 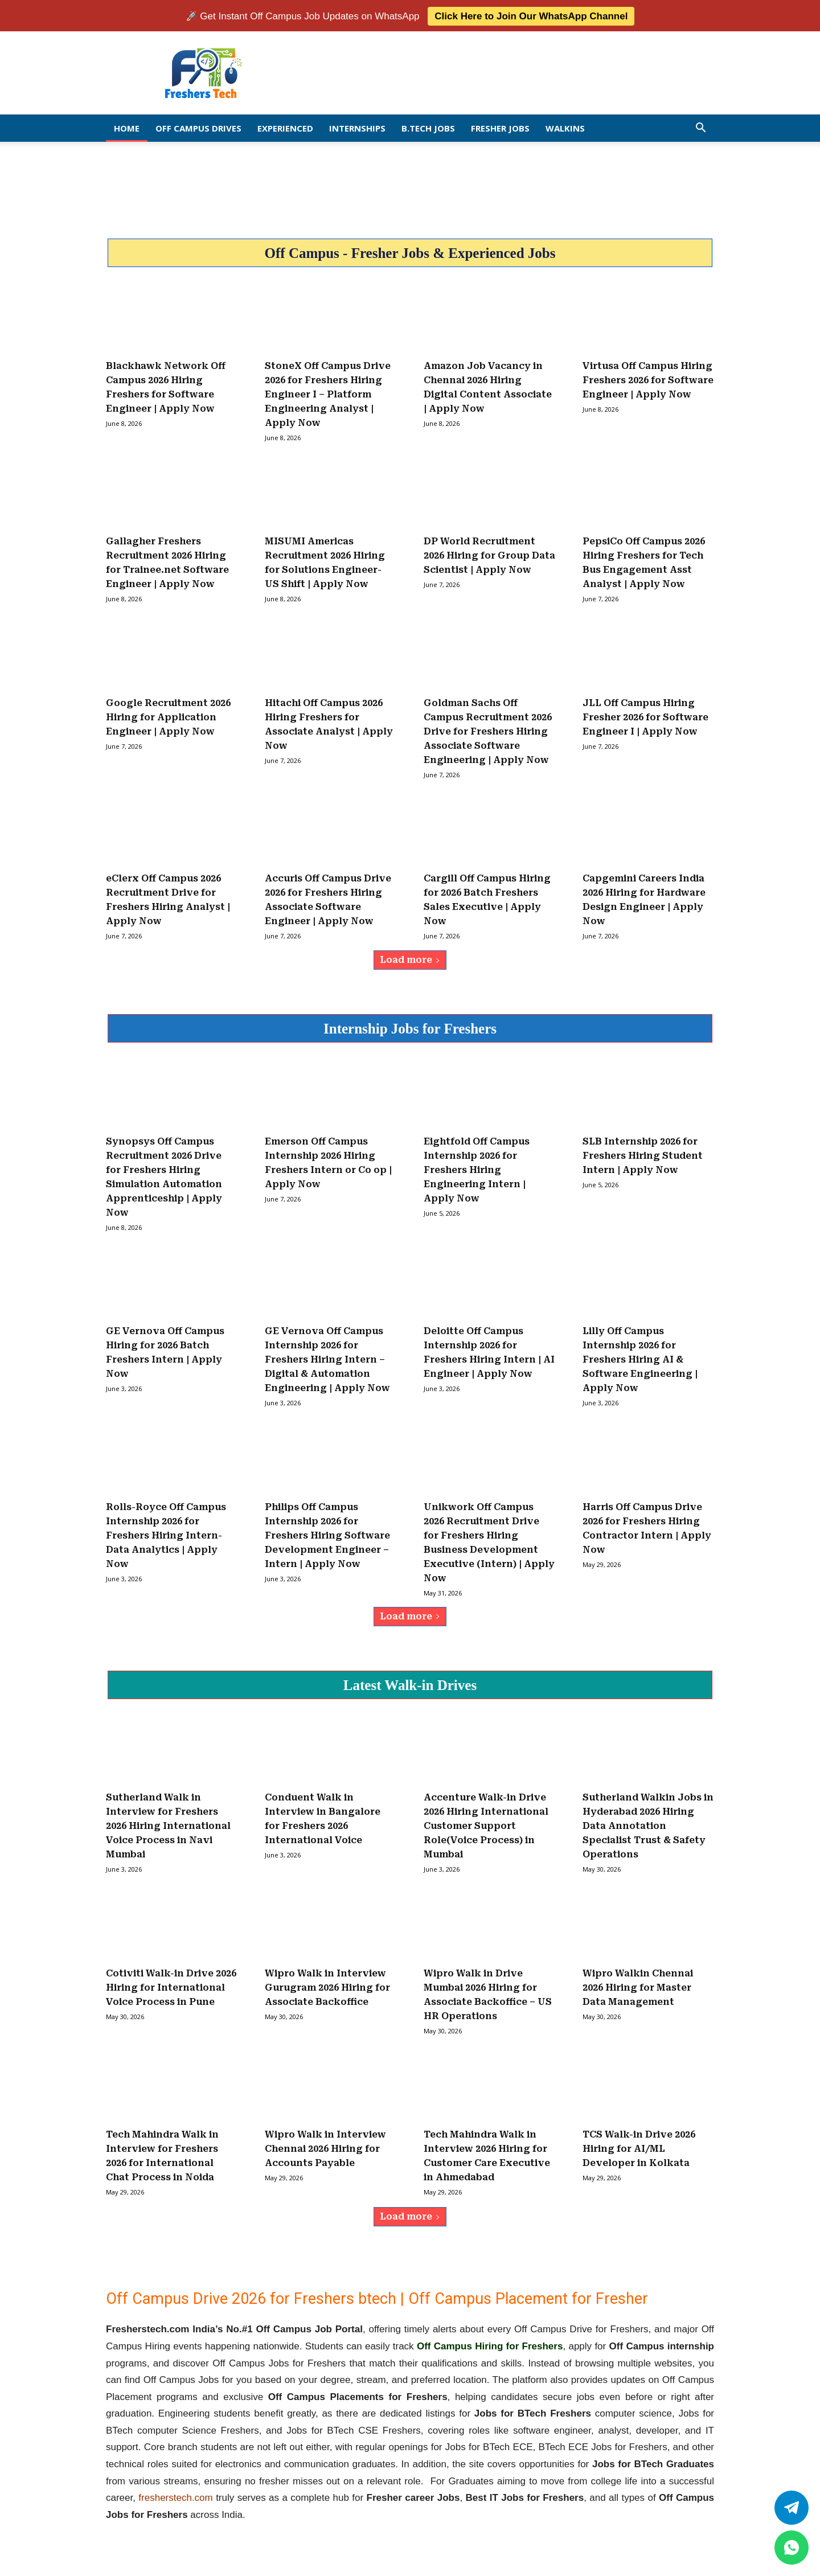 I want to click on Cotiviti Walk-in Drive 2026 Hiring for International Voice Process in Pune, so click(x=171, y=1987).